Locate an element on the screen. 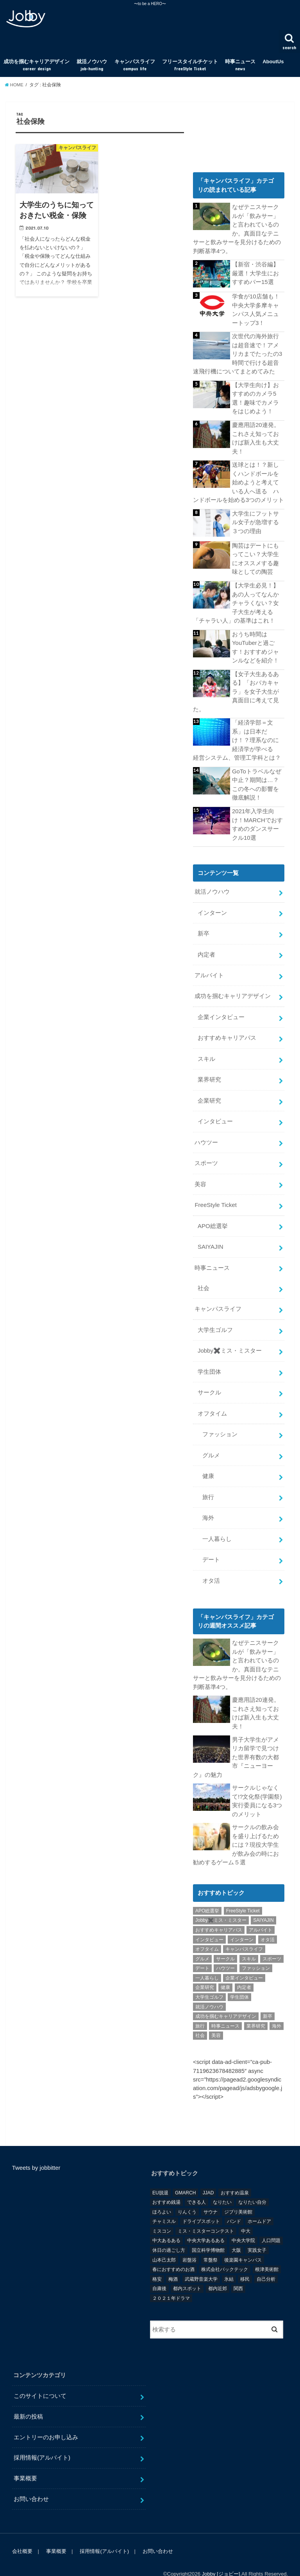 This screenshot has height=2576, width=300. ミス・ミスターコンテスト [ミス・ミスターコンテスト (1個の項目)] is located at coordinates (206, 2214).